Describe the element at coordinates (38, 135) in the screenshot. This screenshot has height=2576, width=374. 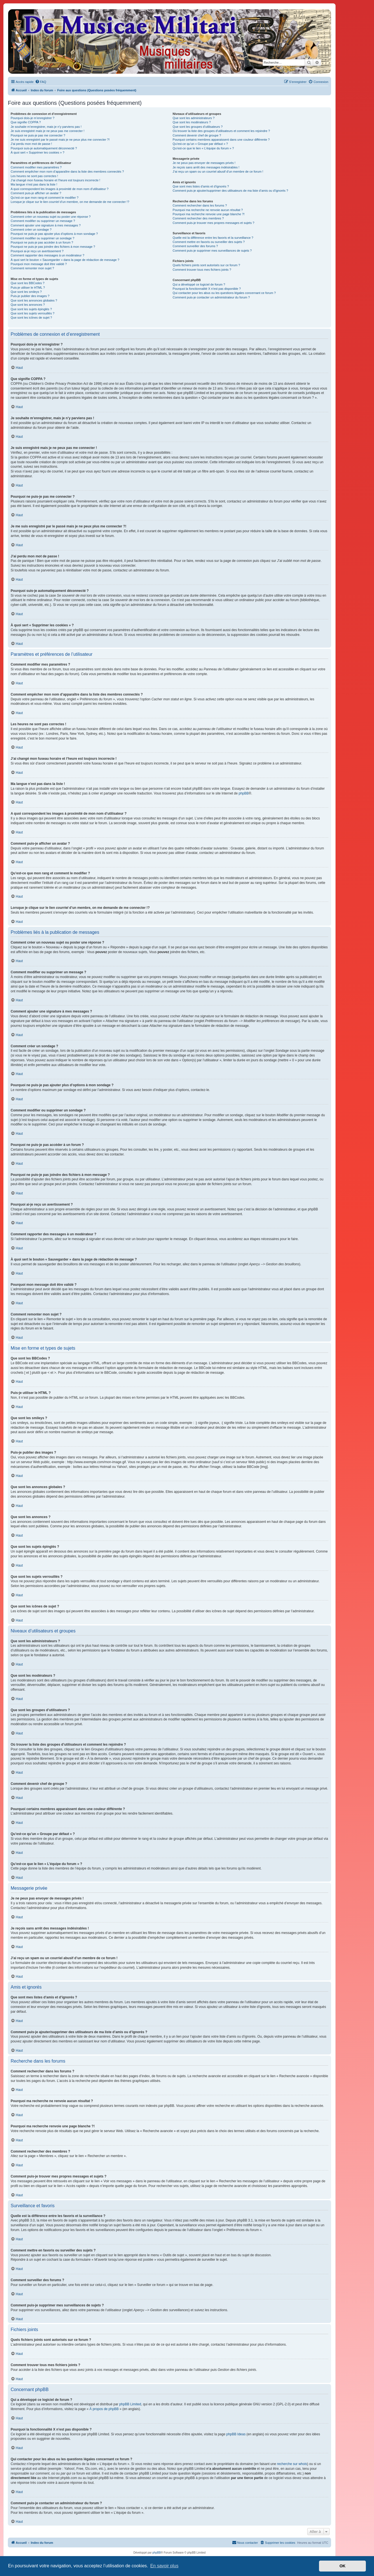
I see `Pourquoi ne puis-je pas me connecter ?` at that location.